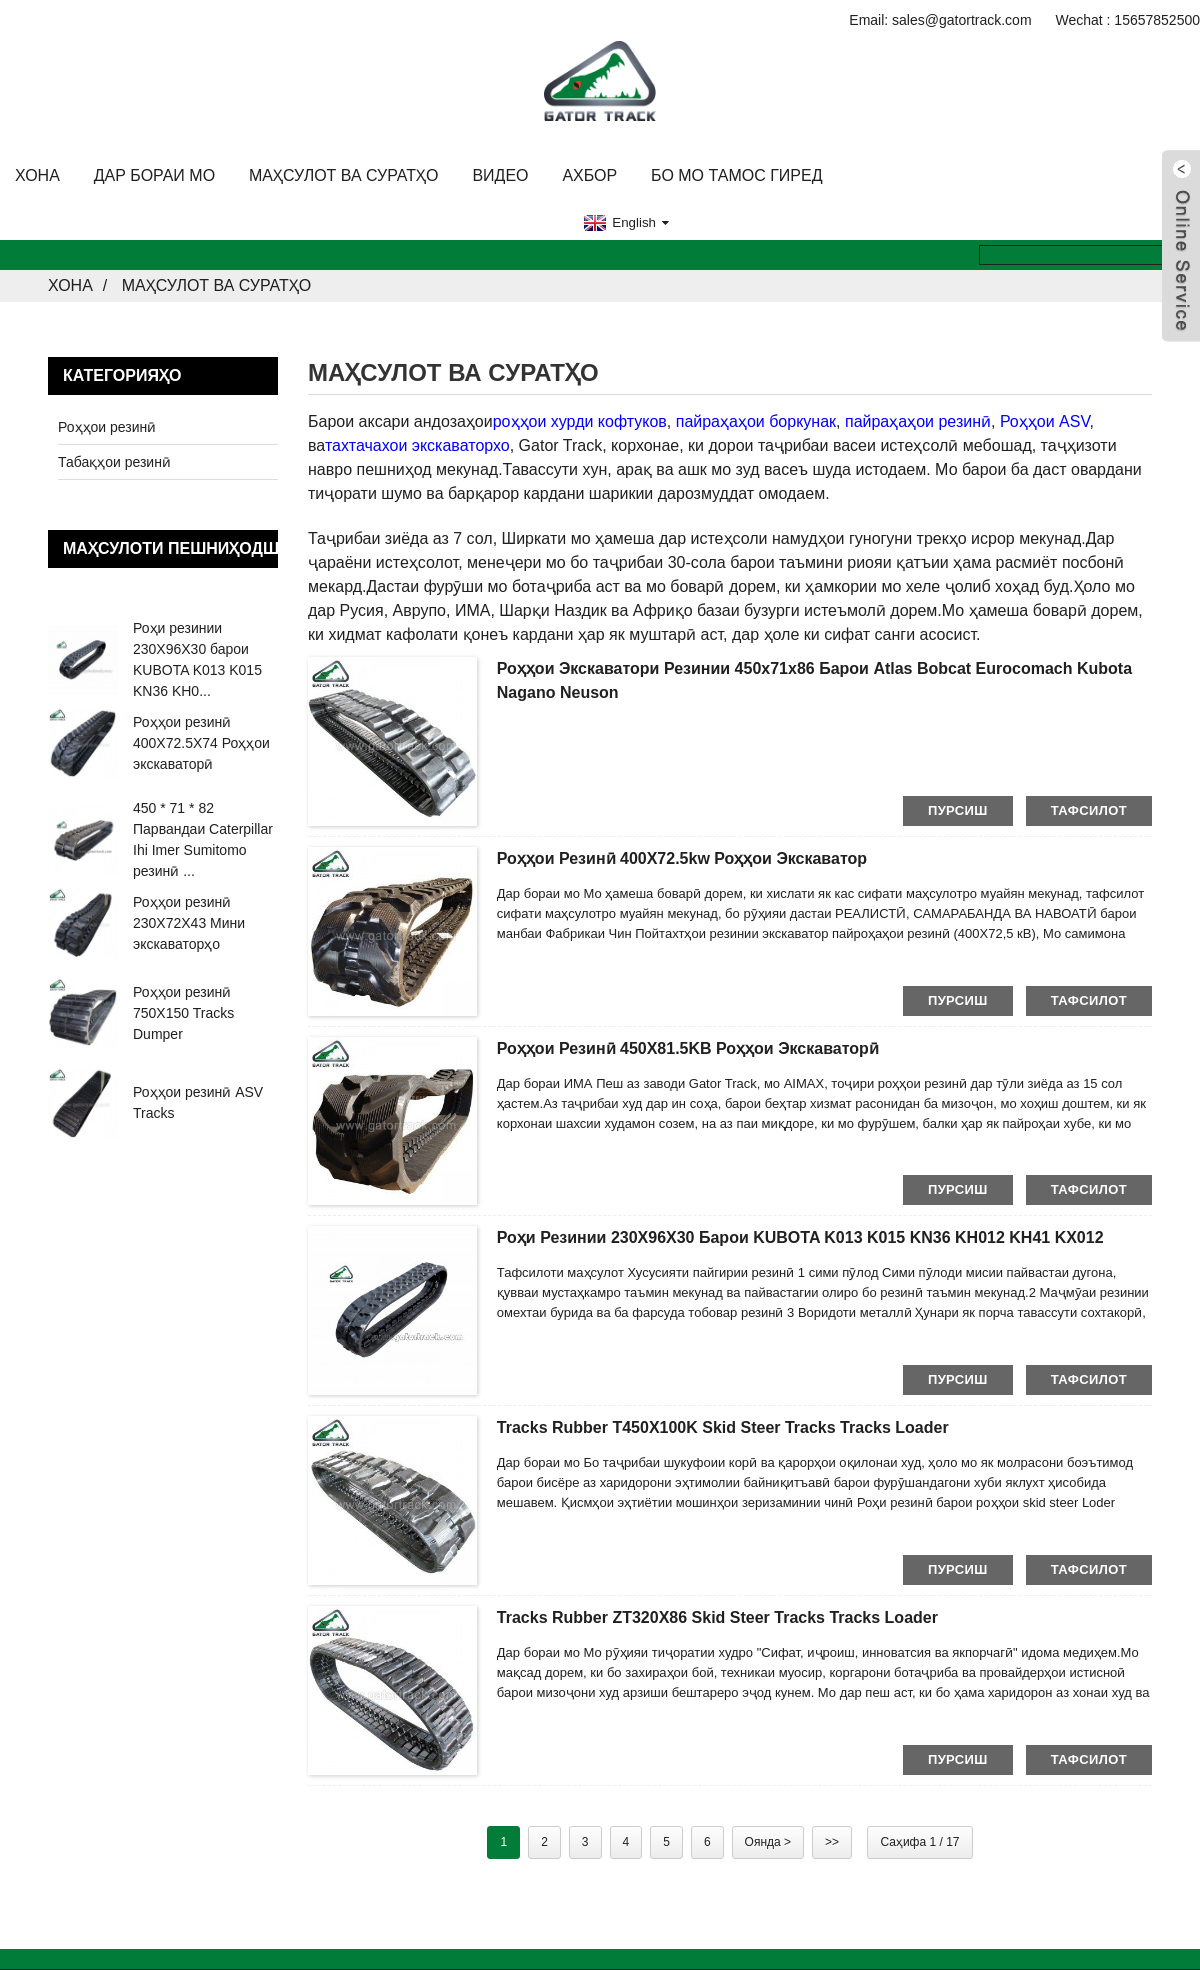 This screenshot has width=1200, height=1970. What do you see at coordinates (344, 175) in the screenshot?
I see `Маҳсулот ва Суратҳо` at bounding box center [344, 175].